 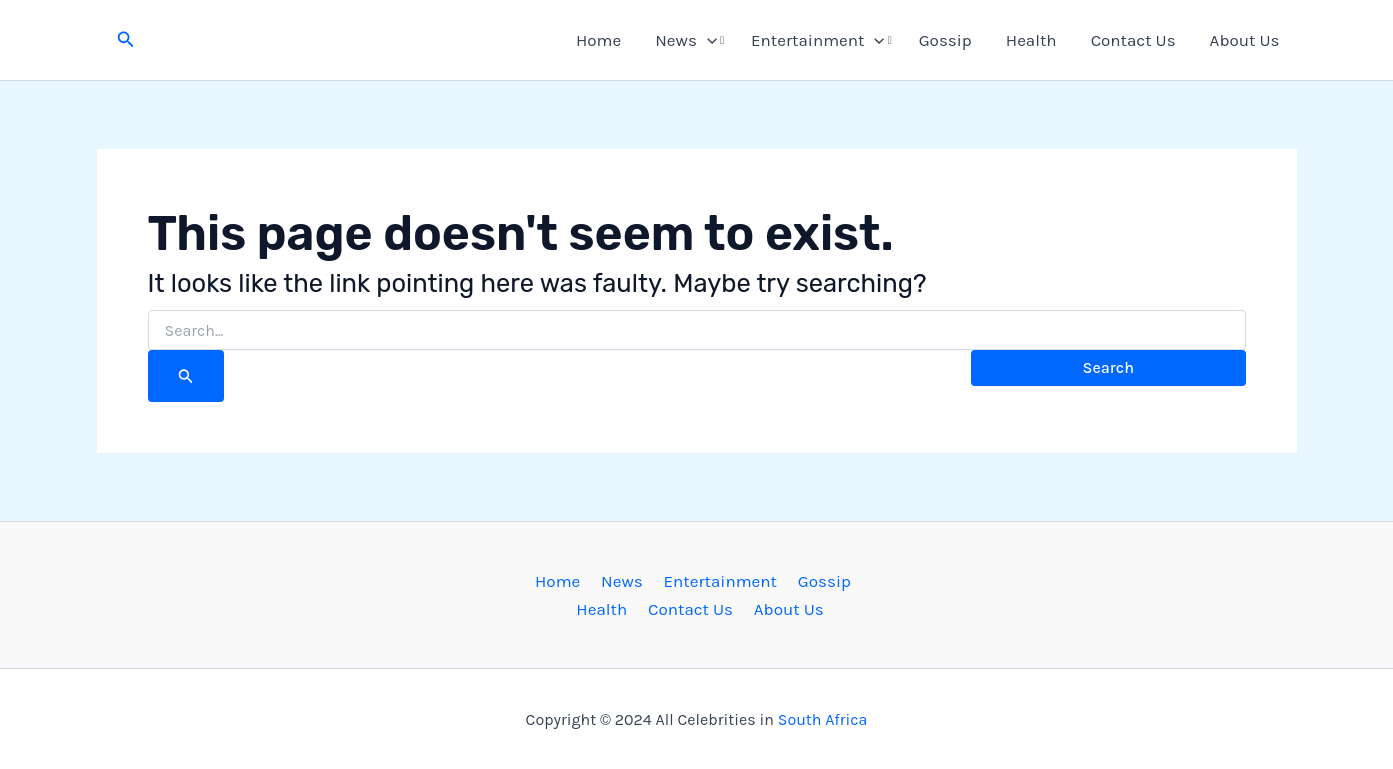 I want to click on Health, so click(x=1031, y=40).